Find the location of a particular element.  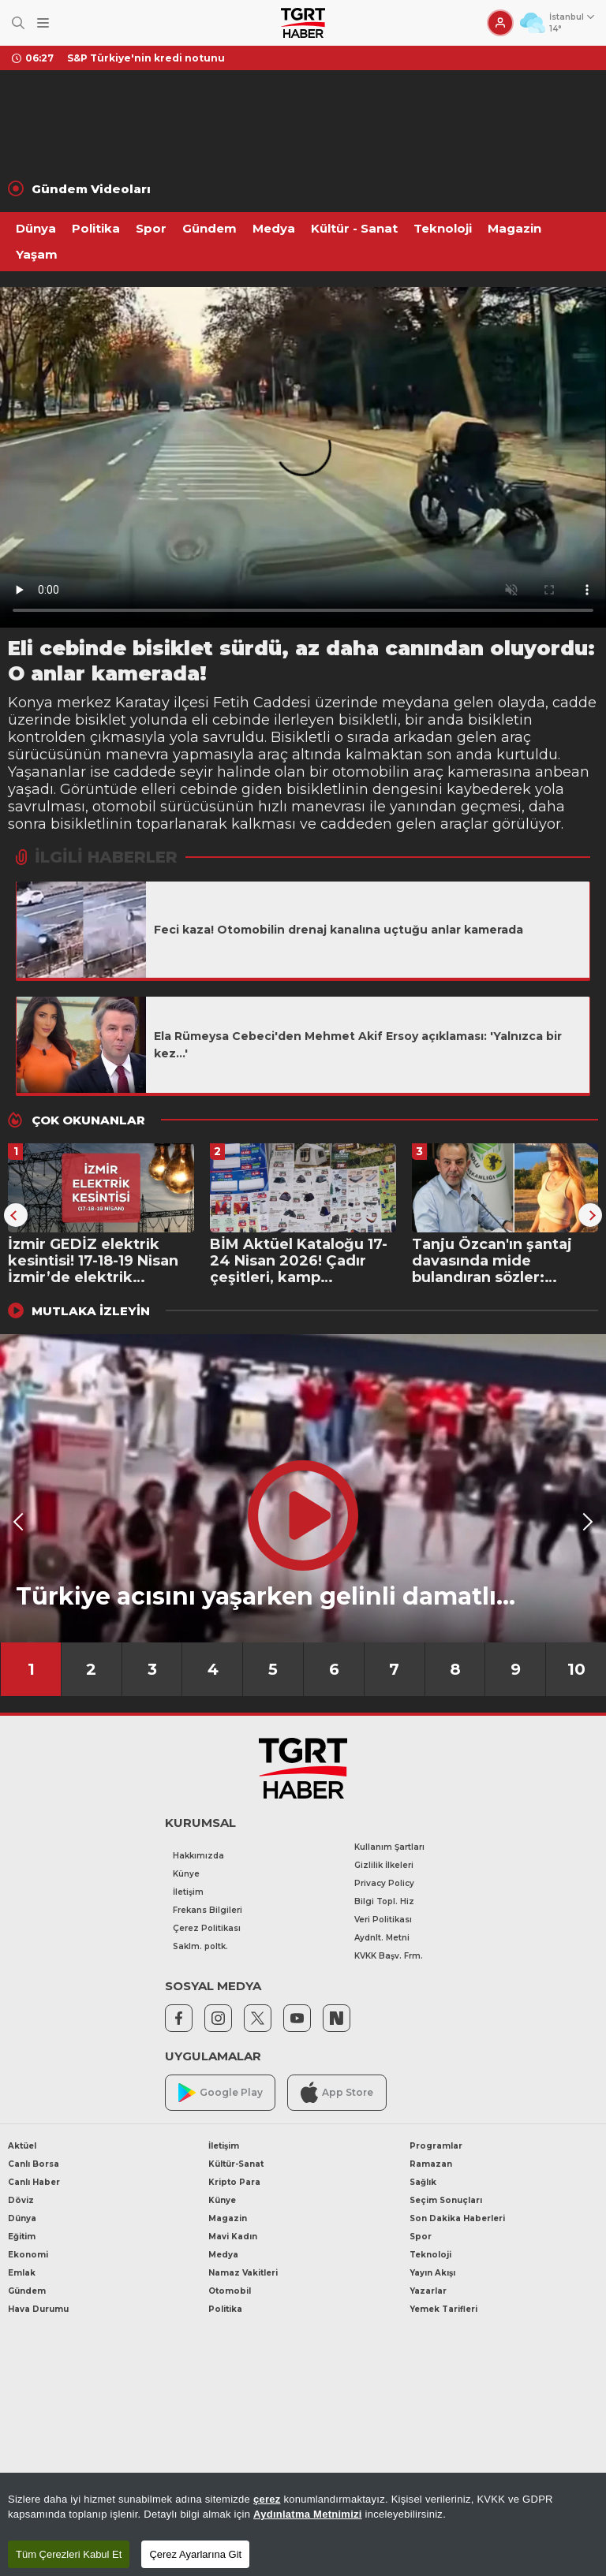

Yayın Akışı is located at coordinates (432, 2273).